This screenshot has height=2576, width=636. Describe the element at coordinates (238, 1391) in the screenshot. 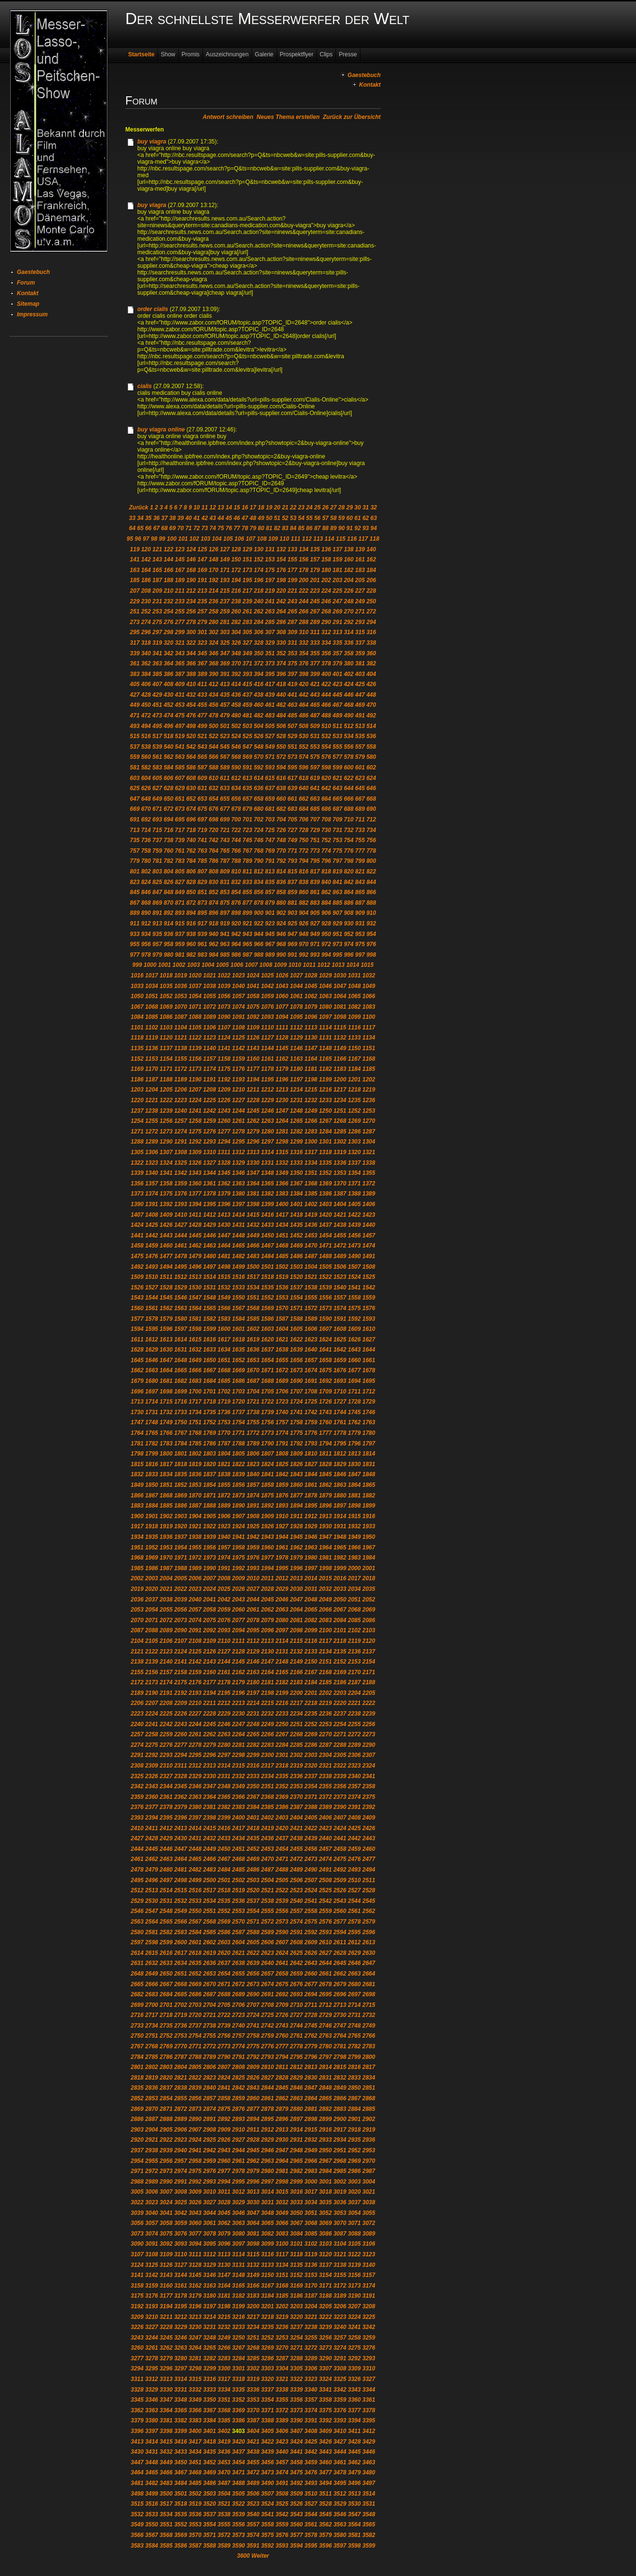

I see `1703` at that location.